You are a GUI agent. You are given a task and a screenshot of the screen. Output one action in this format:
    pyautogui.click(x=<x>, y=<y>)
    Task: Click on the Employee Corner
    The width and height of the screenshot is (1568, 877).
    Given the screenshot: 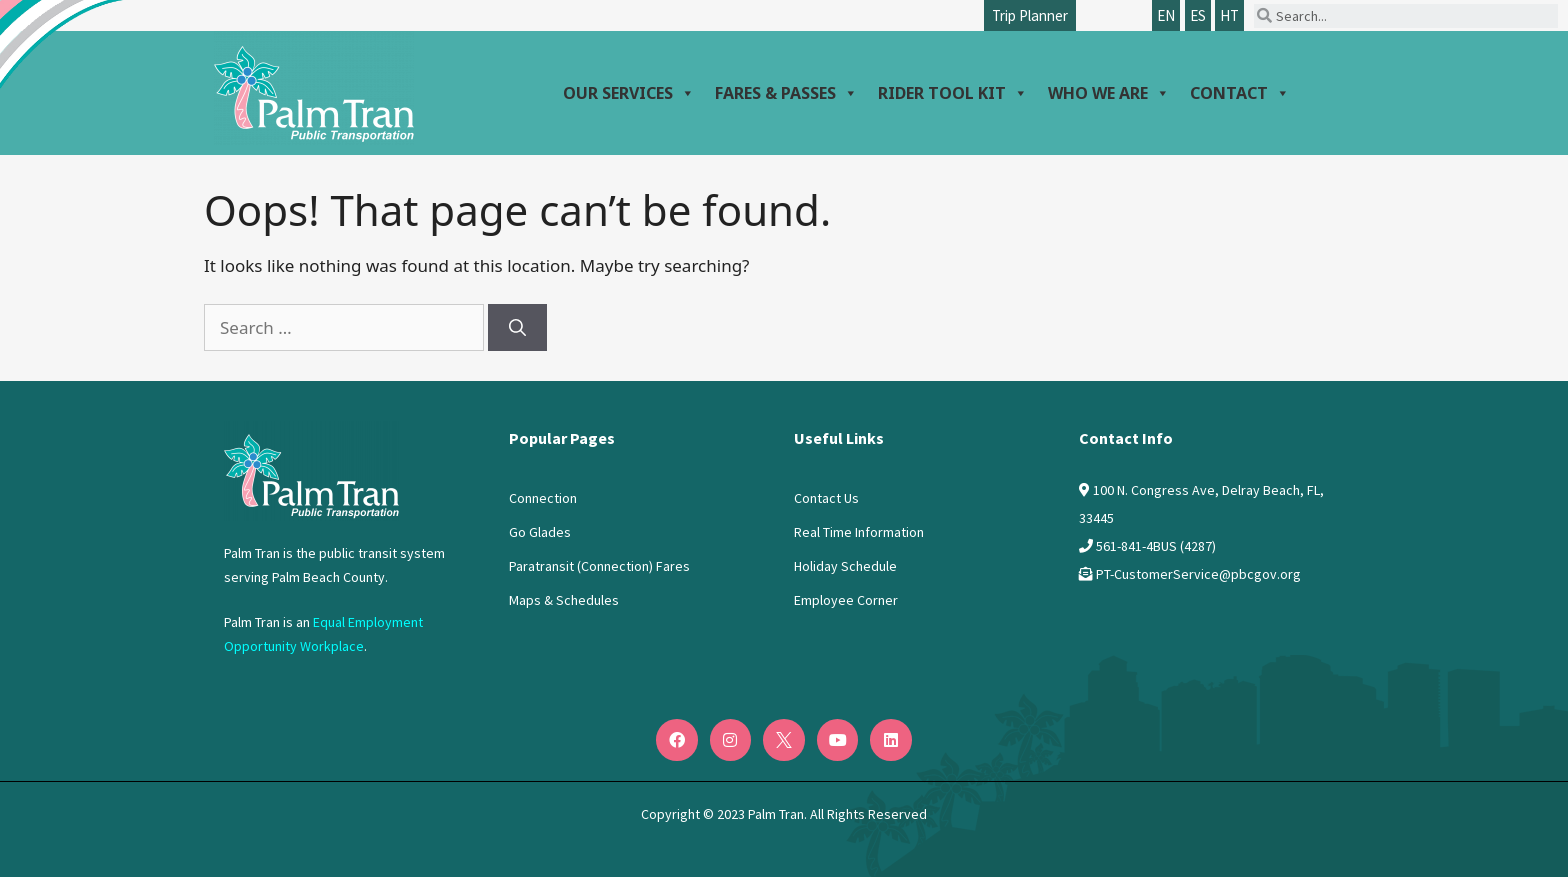 What is the action you would take?
    pyautogui.click(x=846, y=600)
    